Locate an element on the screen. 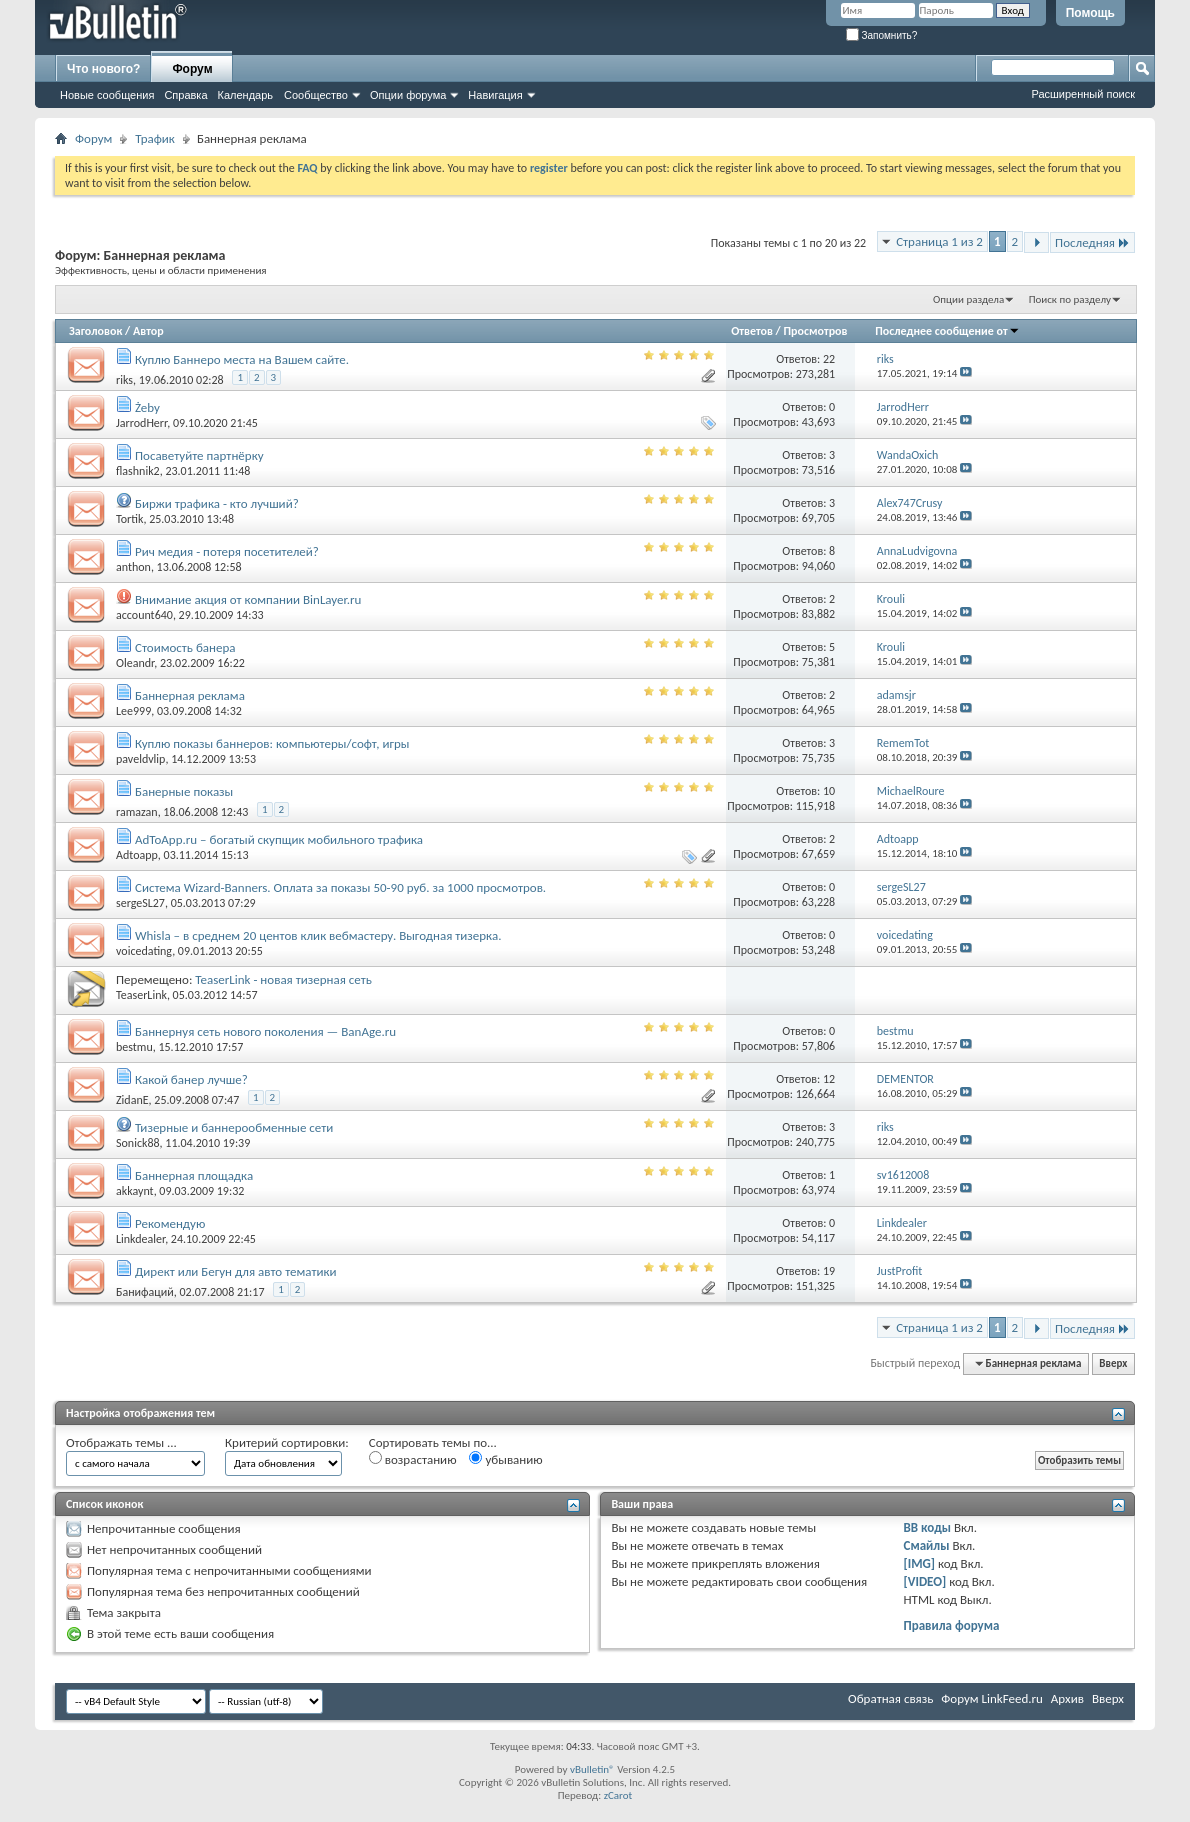  Linkdealer is located at coordinates (140, 1239).